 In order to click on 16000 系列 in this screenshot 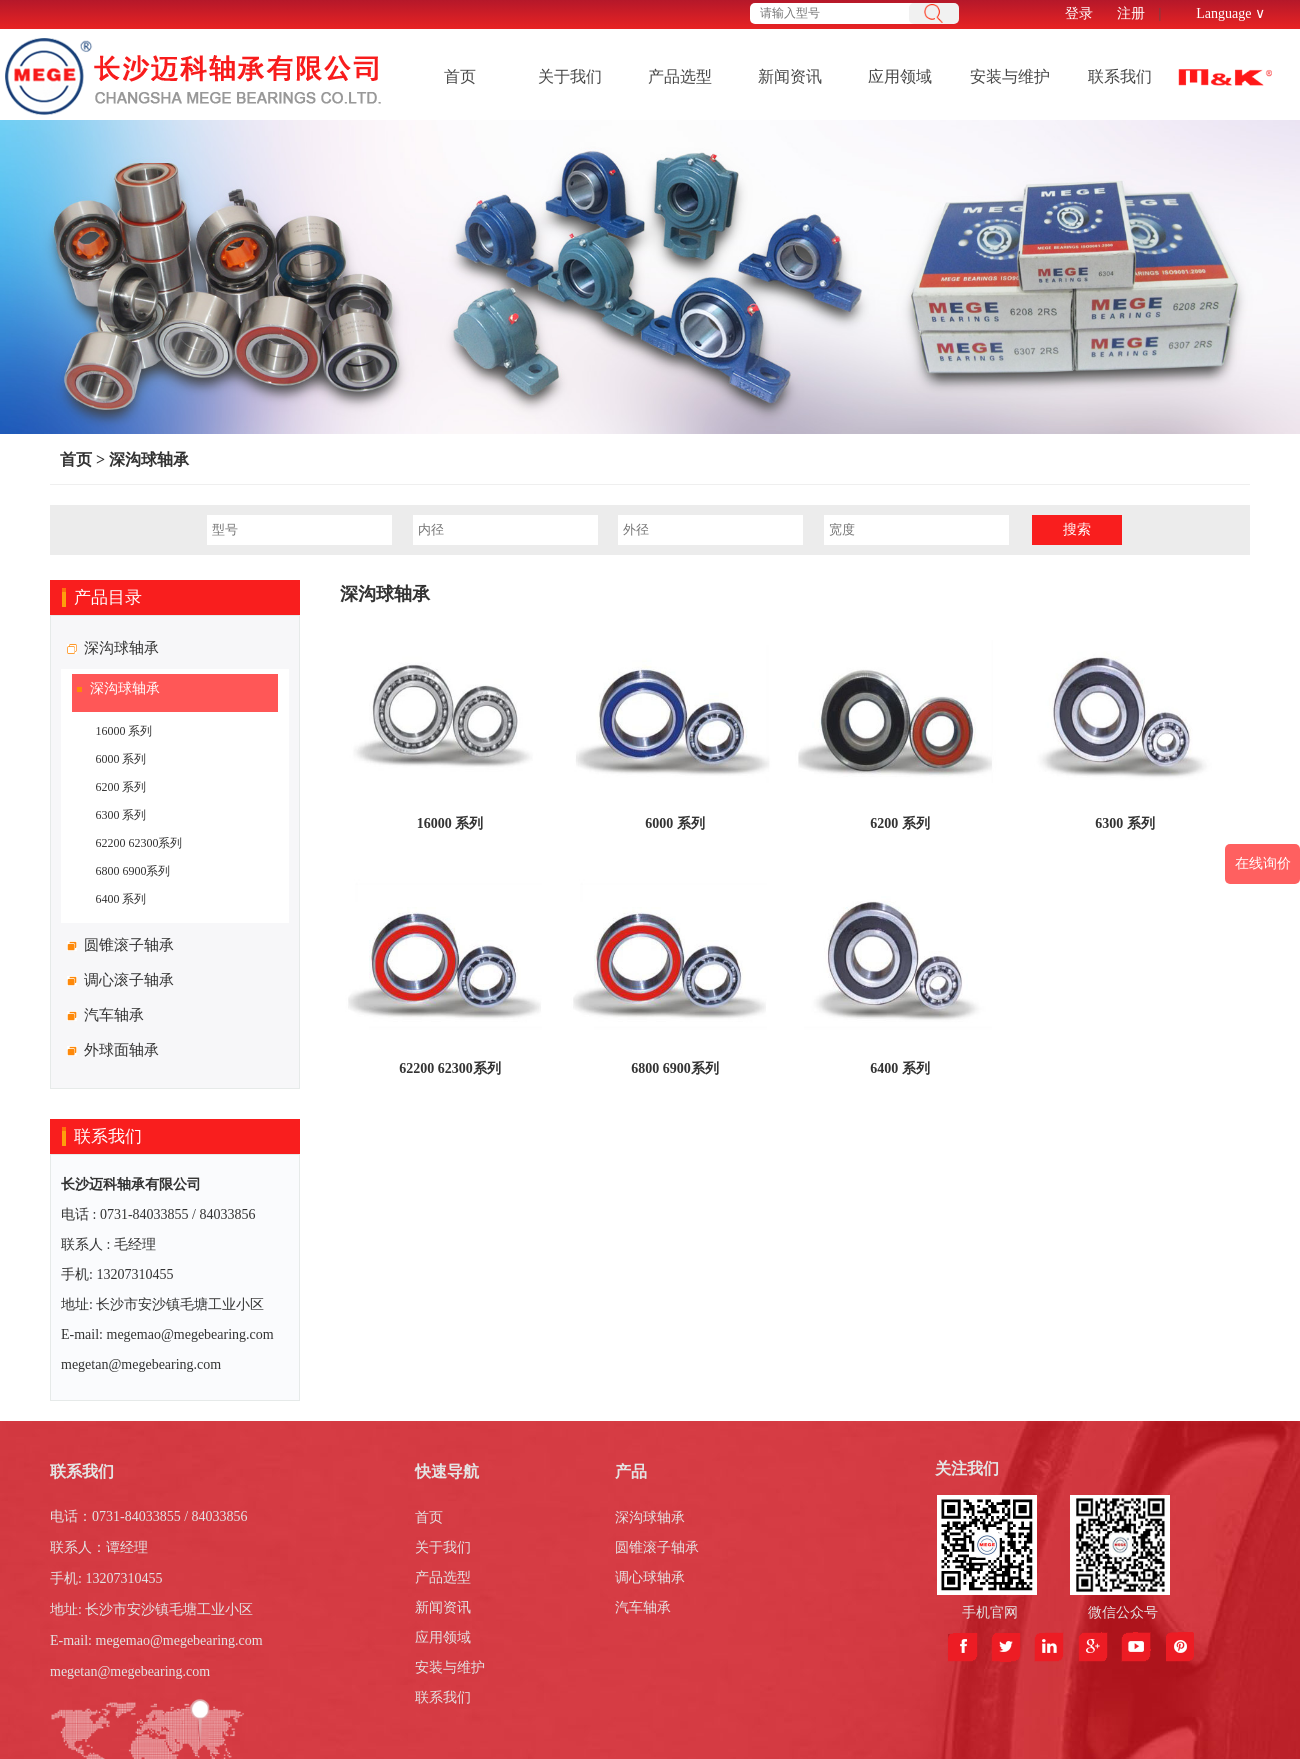, I will do `click(123, 731)`.